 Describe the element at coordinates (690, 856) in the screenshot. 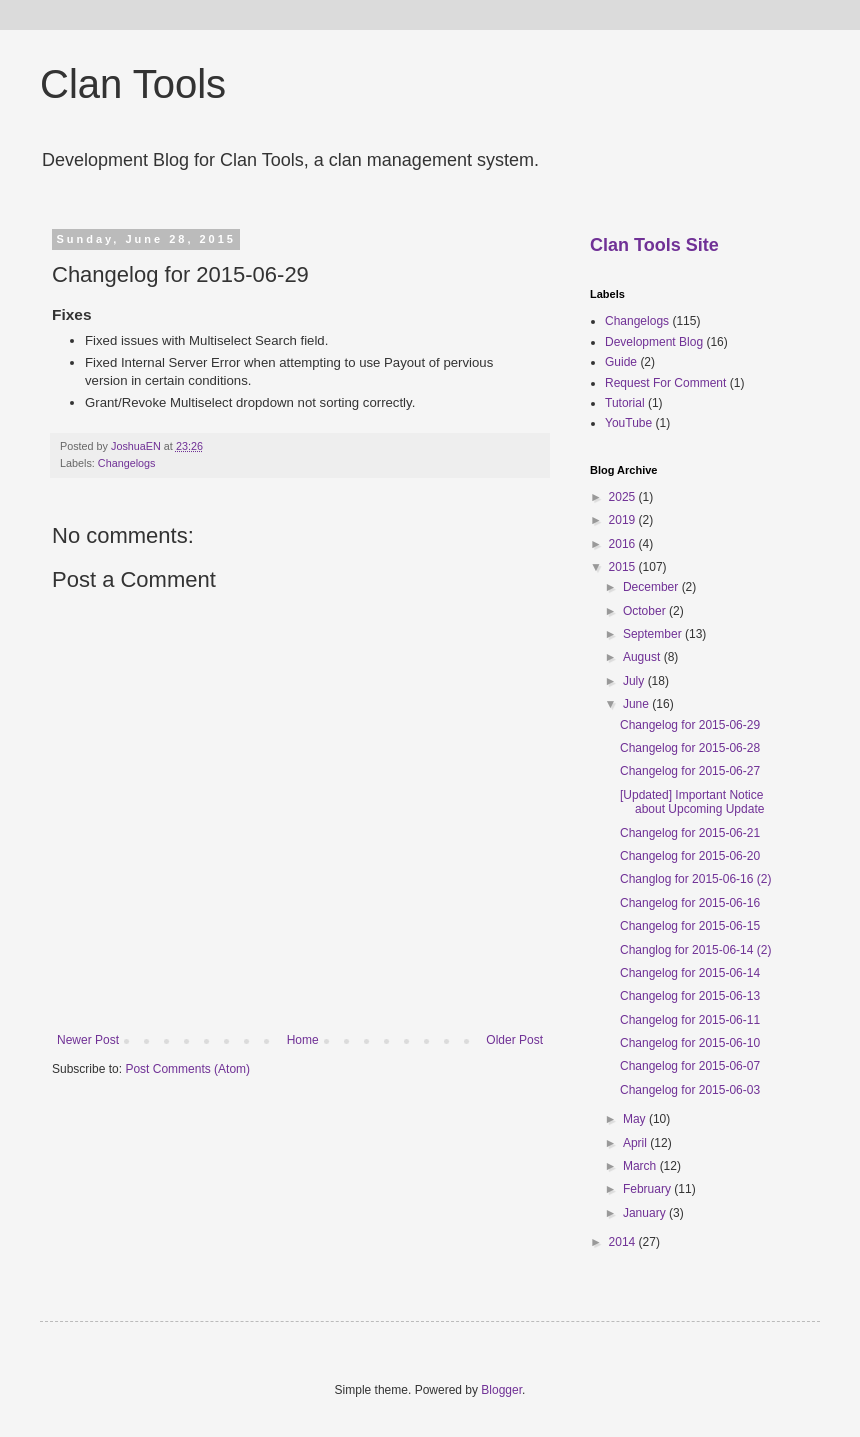

I see `Changelog for 2015-06-20` at that location.